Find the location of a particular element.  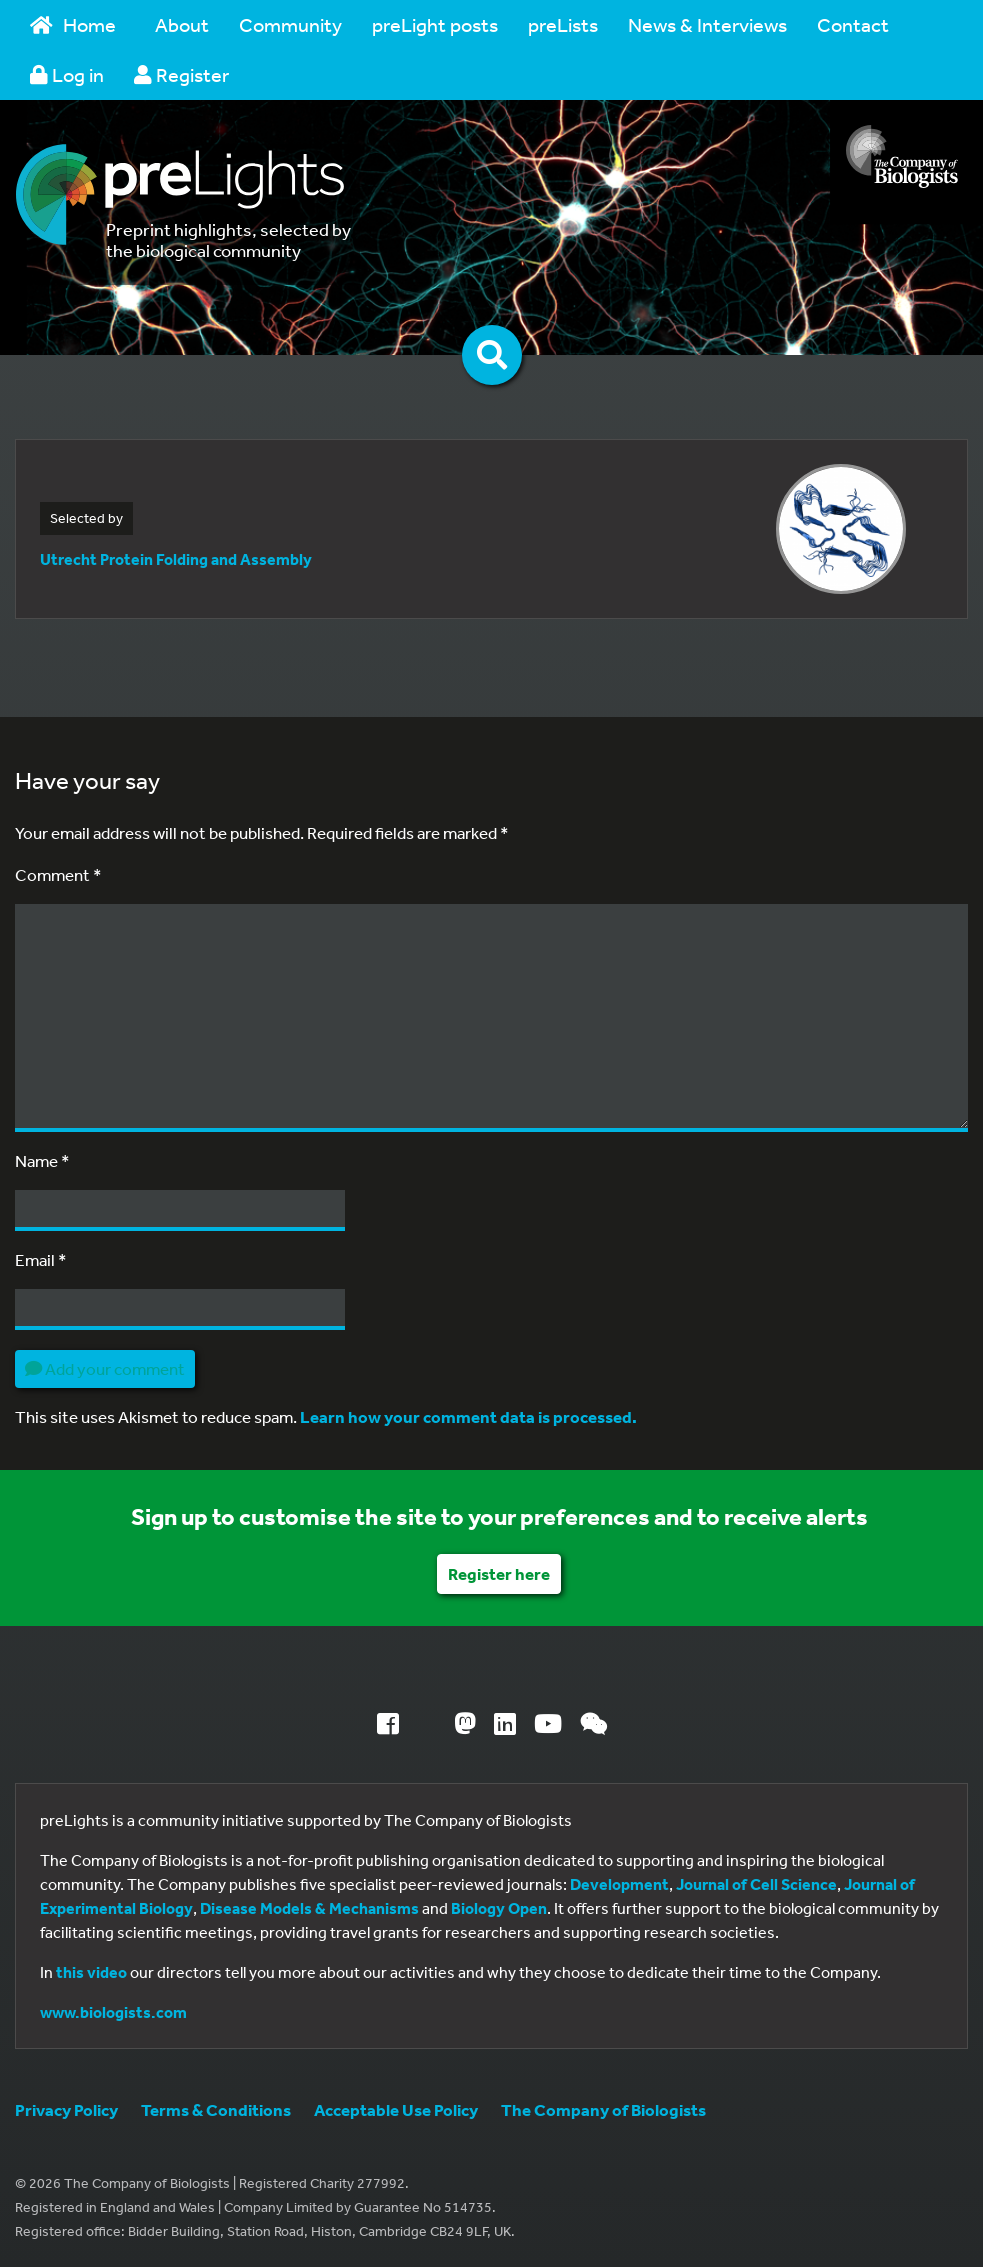

Acceptable Use Policy is located at coordinates (396, 2109).